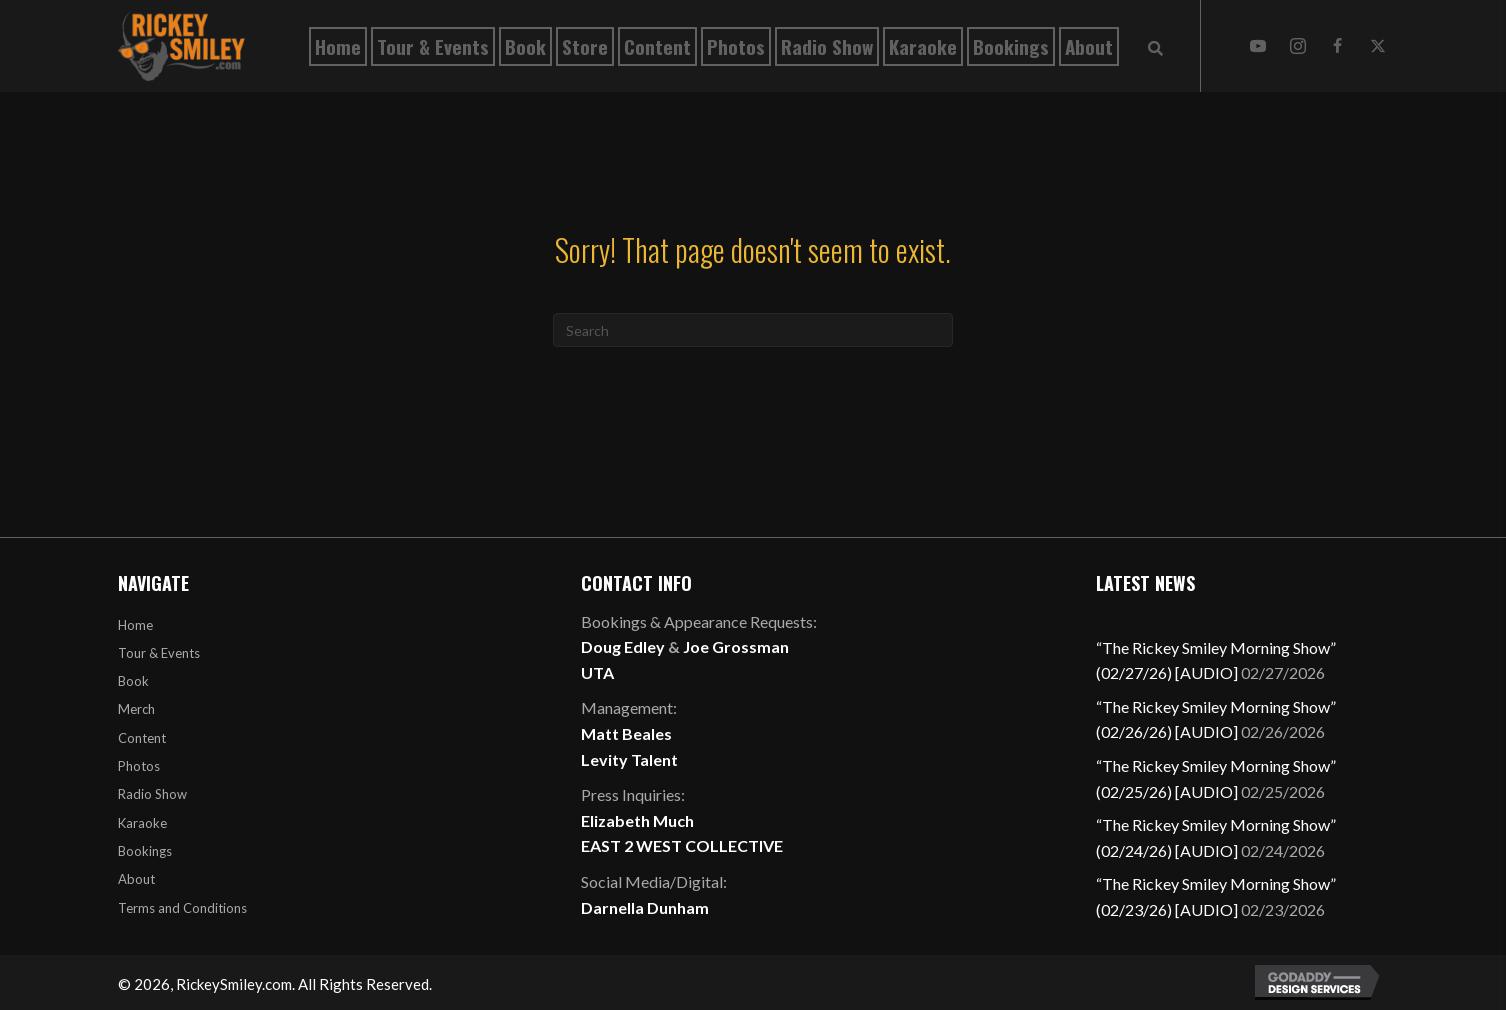 The height and width of the screenshot is (1010, 1506). What do you see at coordinates (135, 625) in the screenshot?
I see `Home` at bounding box center [135, 625].